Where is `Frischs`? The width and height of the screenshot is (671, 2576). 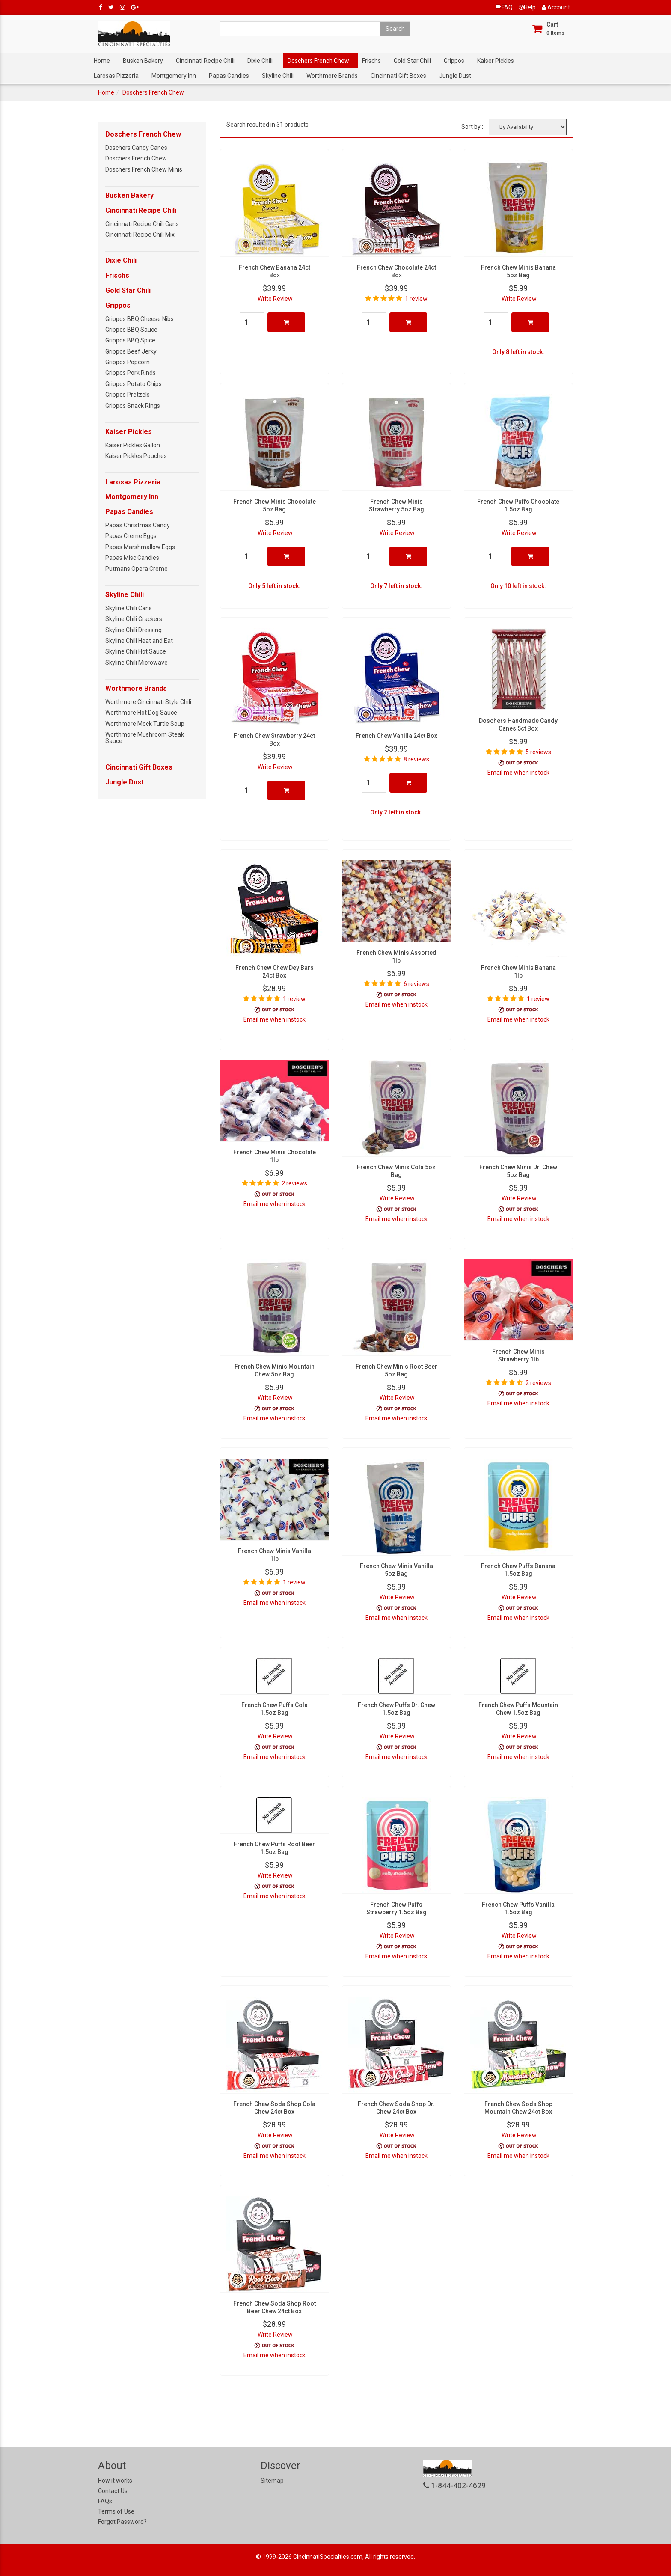 Frischs is located at coordinates (371, 60).